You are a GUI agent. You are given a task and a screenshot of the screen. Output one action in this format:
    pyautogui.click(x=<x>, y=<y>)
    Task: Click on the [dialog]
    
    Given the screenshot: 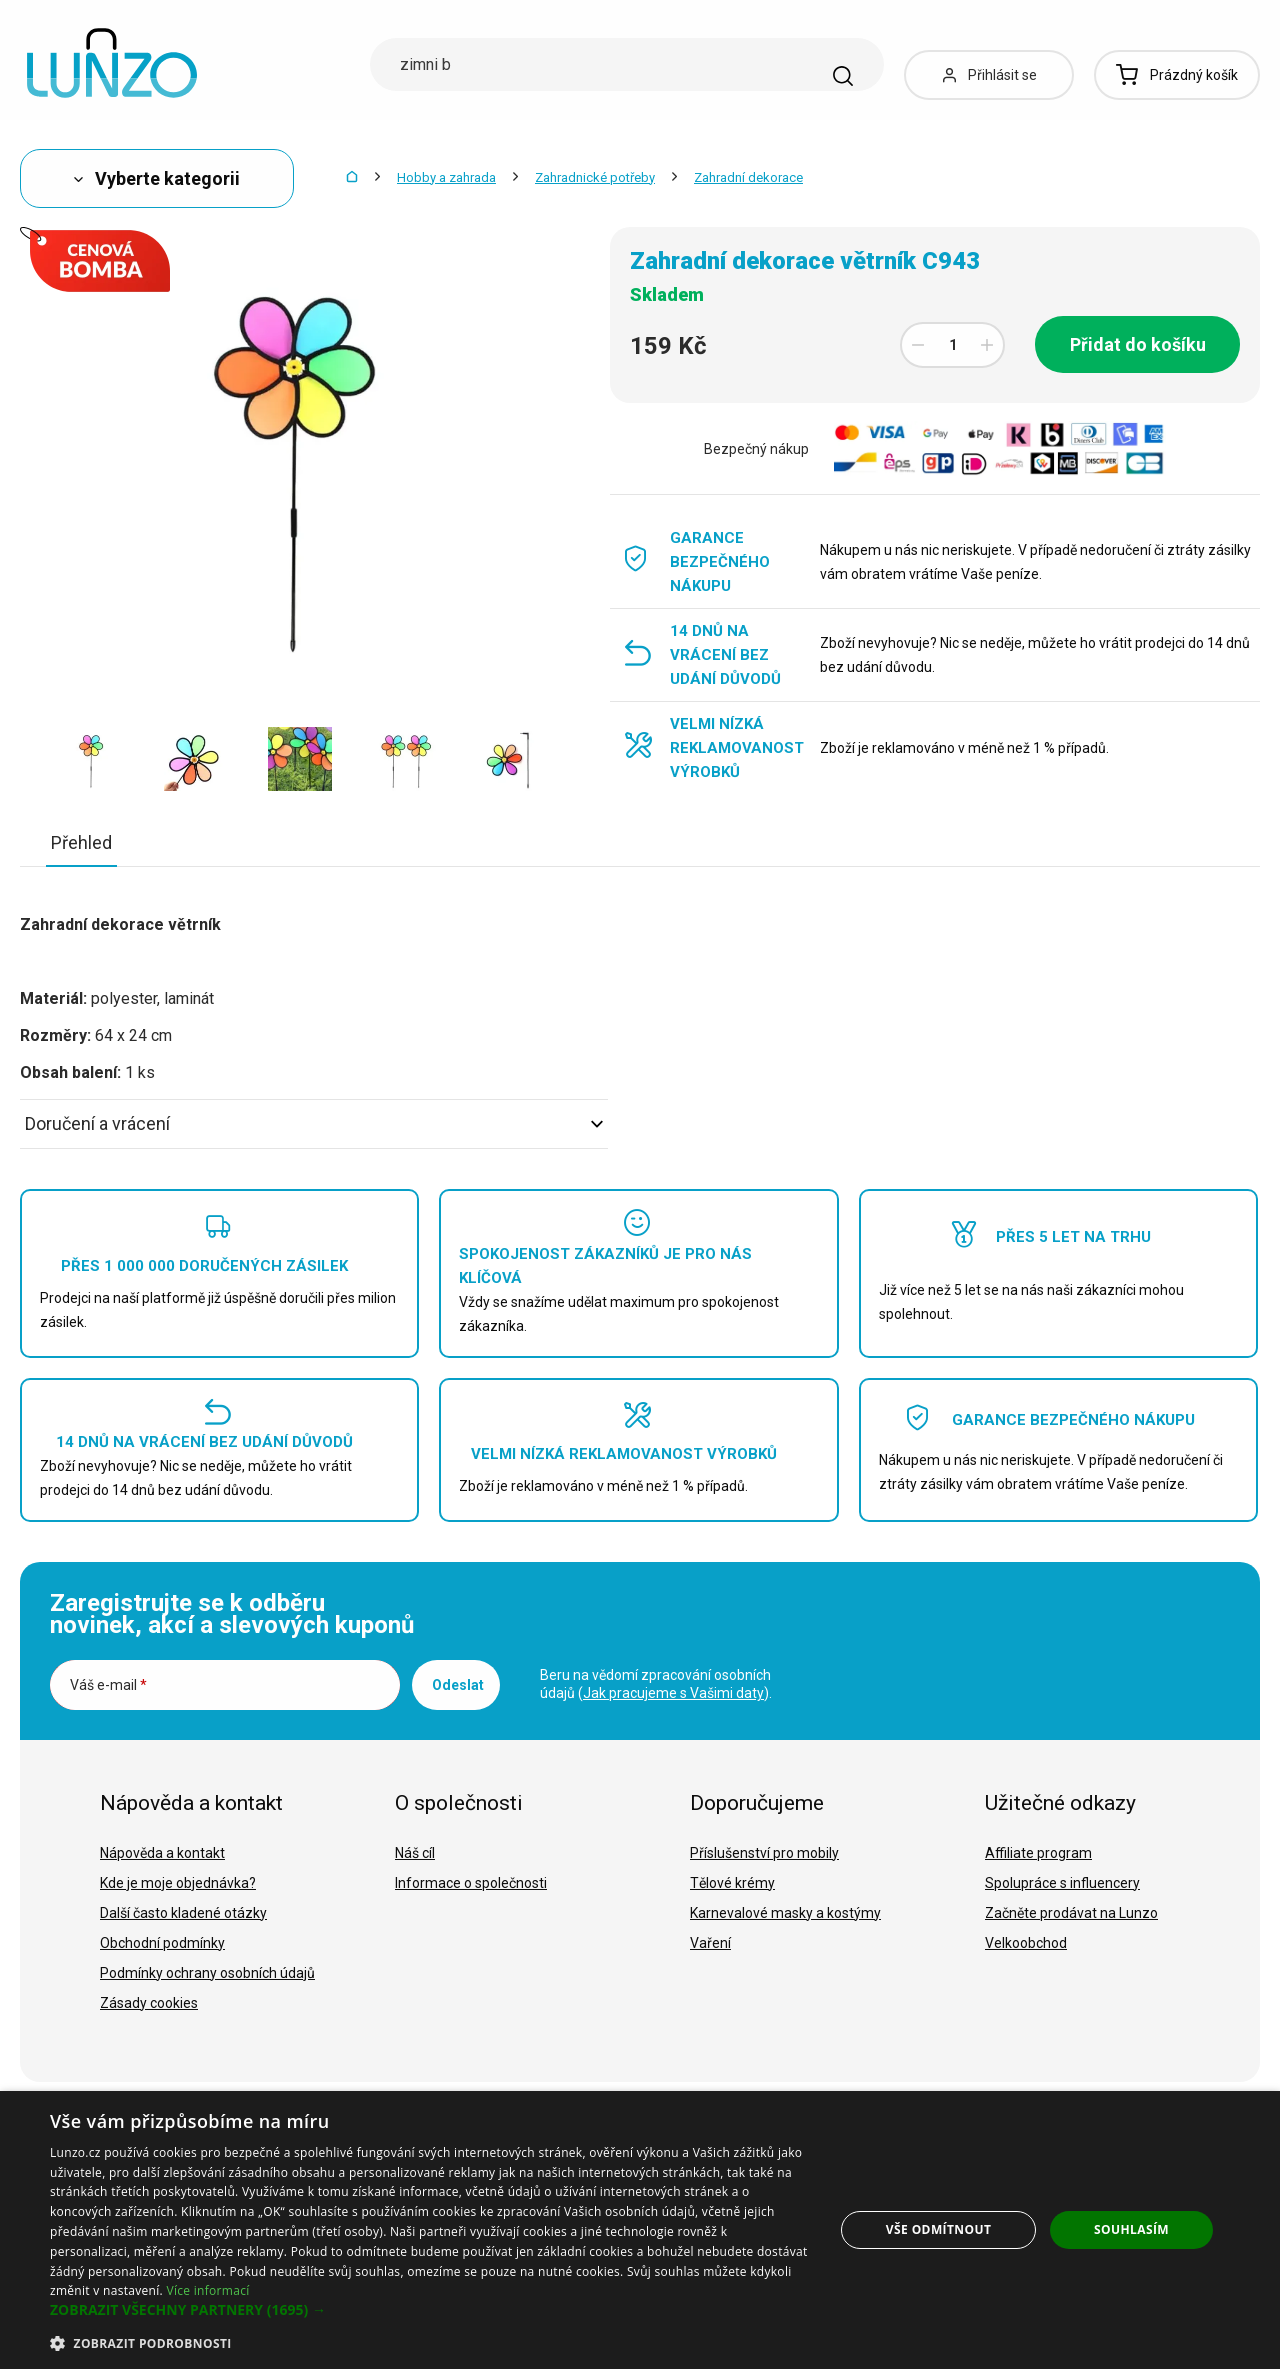 What is the action you would take?
    pyautogui.click(x=640, y=2230)
    